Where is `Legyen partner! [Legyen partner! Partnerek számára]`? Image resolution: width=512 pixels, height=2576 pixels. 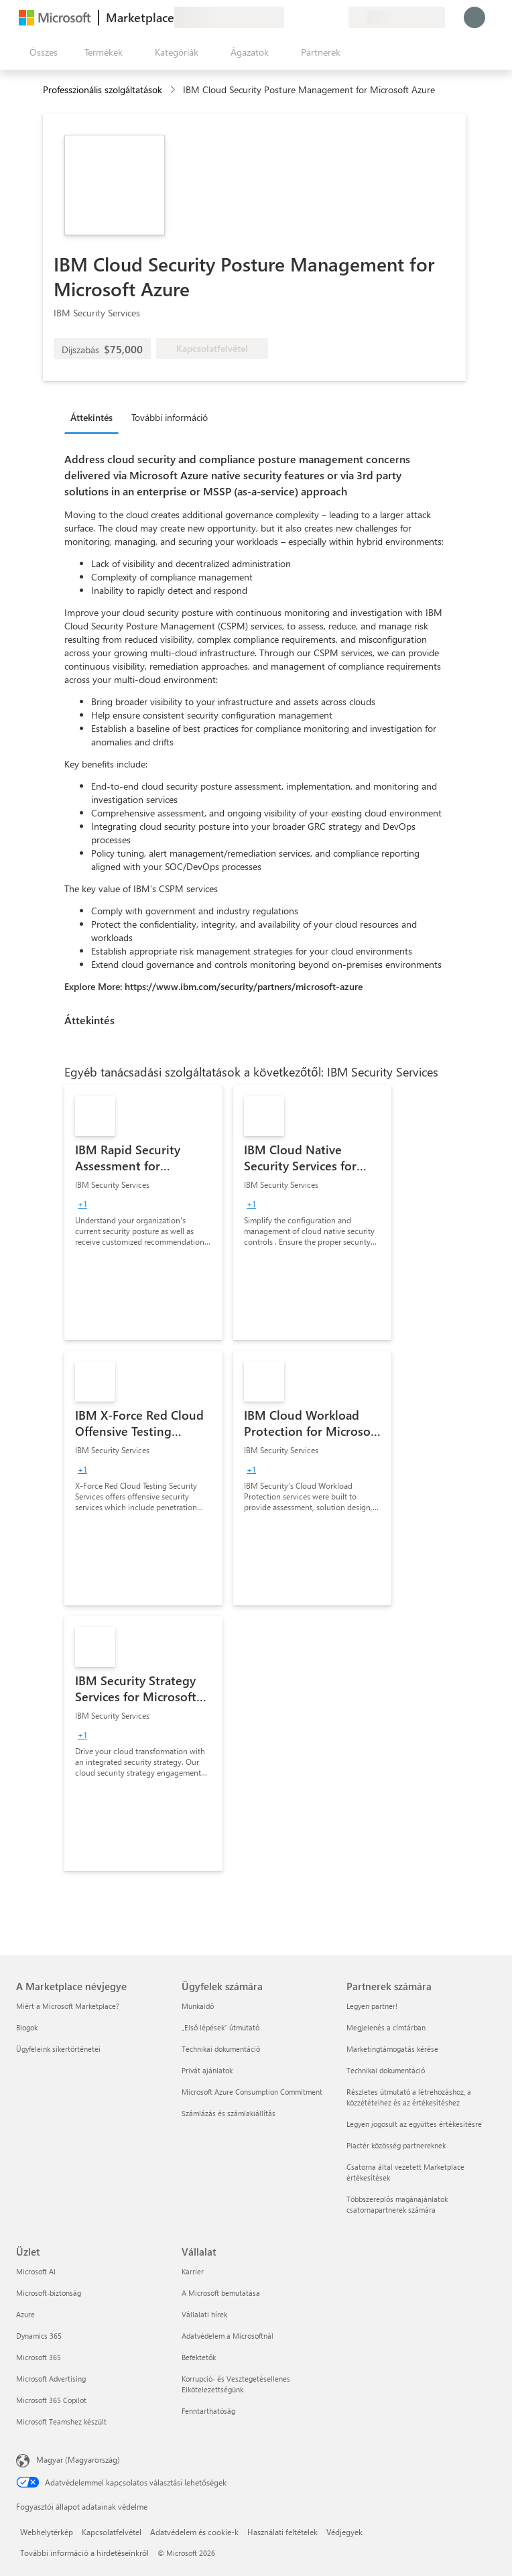
Legyen partner! [Legyen partner! Partnerek számára] is located at coordinates (371, 2006).